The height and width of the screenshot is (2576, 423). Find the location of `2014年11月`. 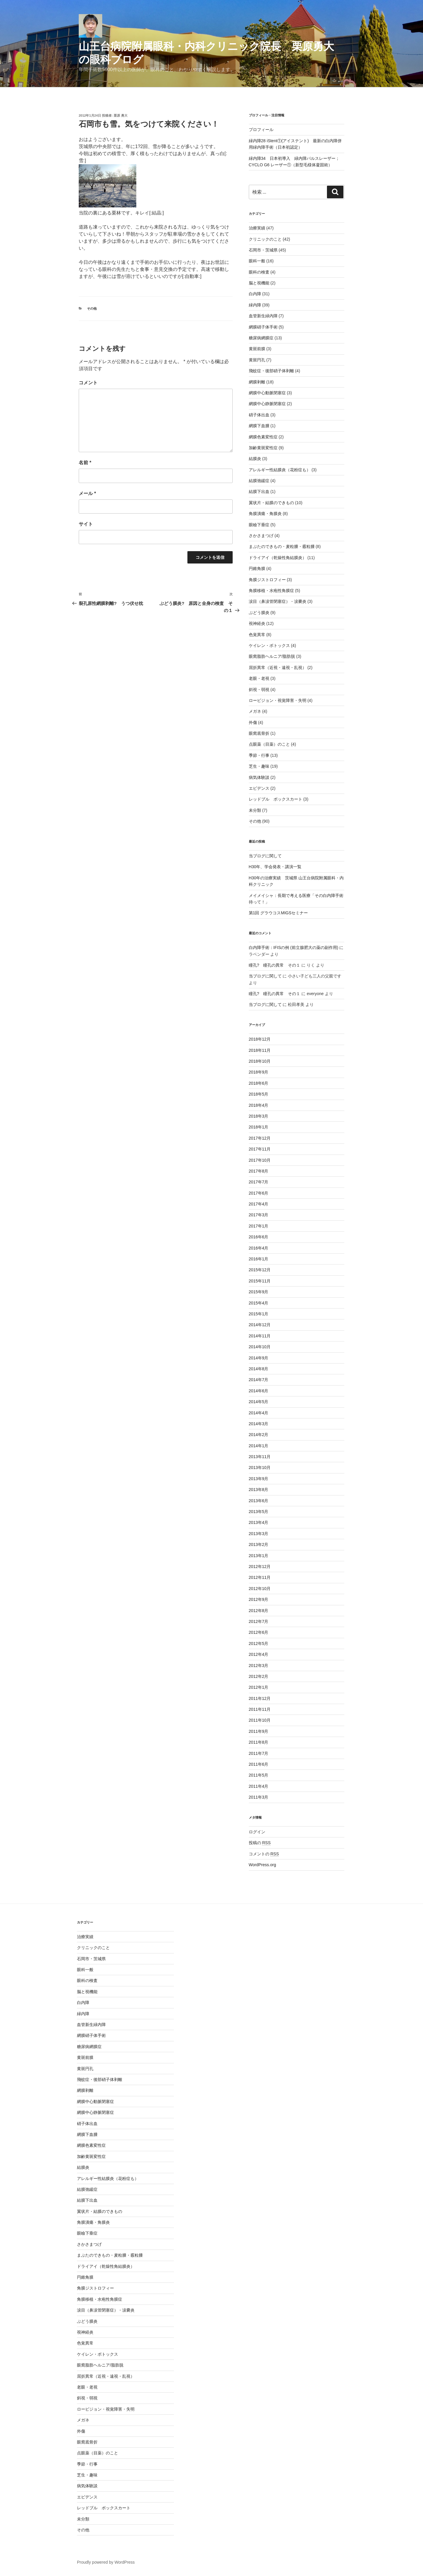

2014年11月 is located at coordinates (260, 1336).